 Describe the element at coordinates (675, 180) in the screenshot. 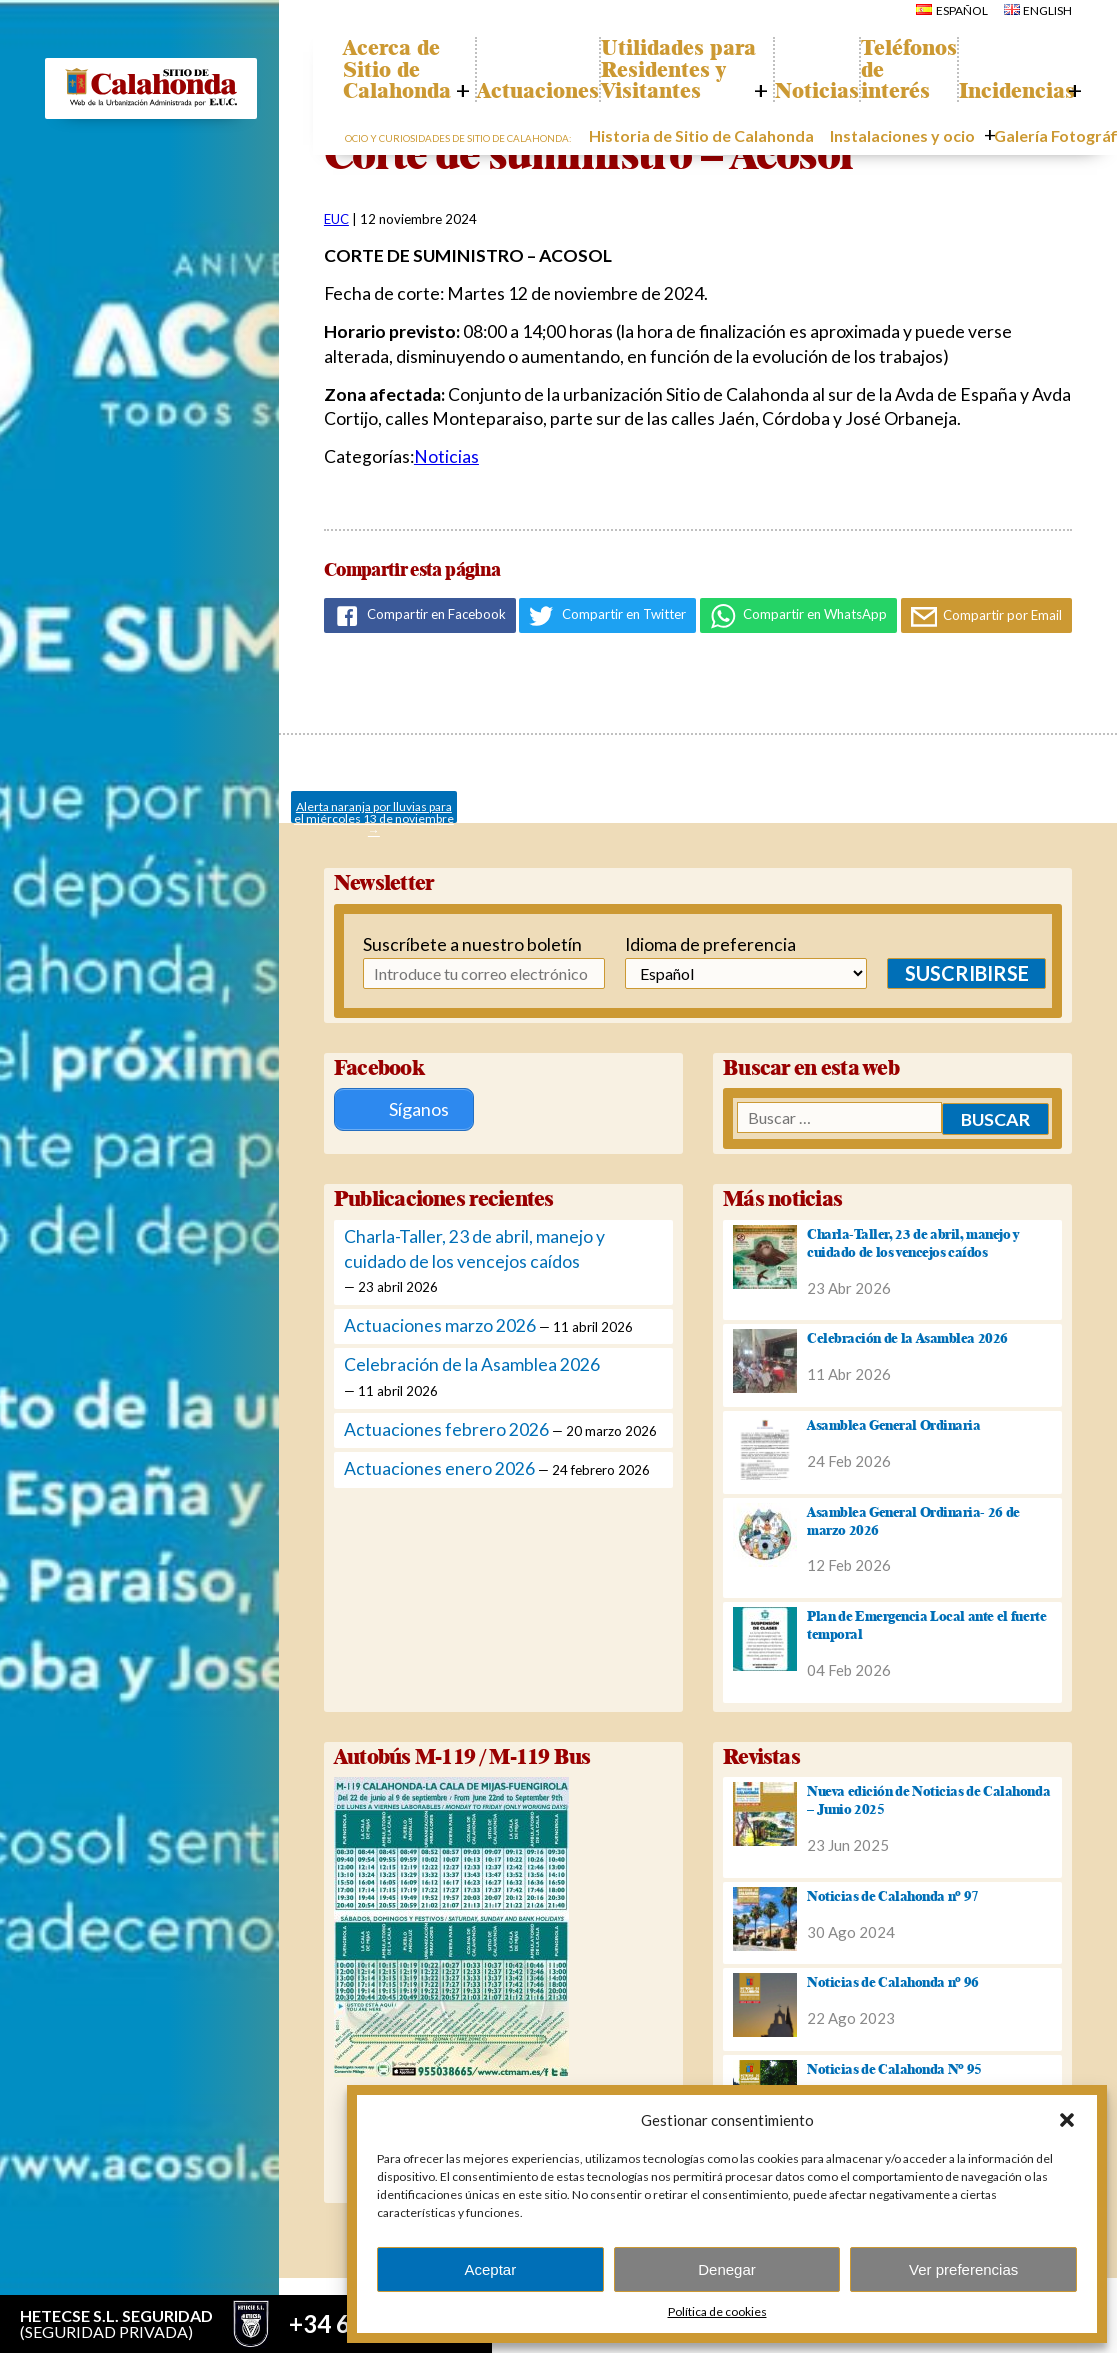

I see `Historia de Sitio de Calahonda` at that location.